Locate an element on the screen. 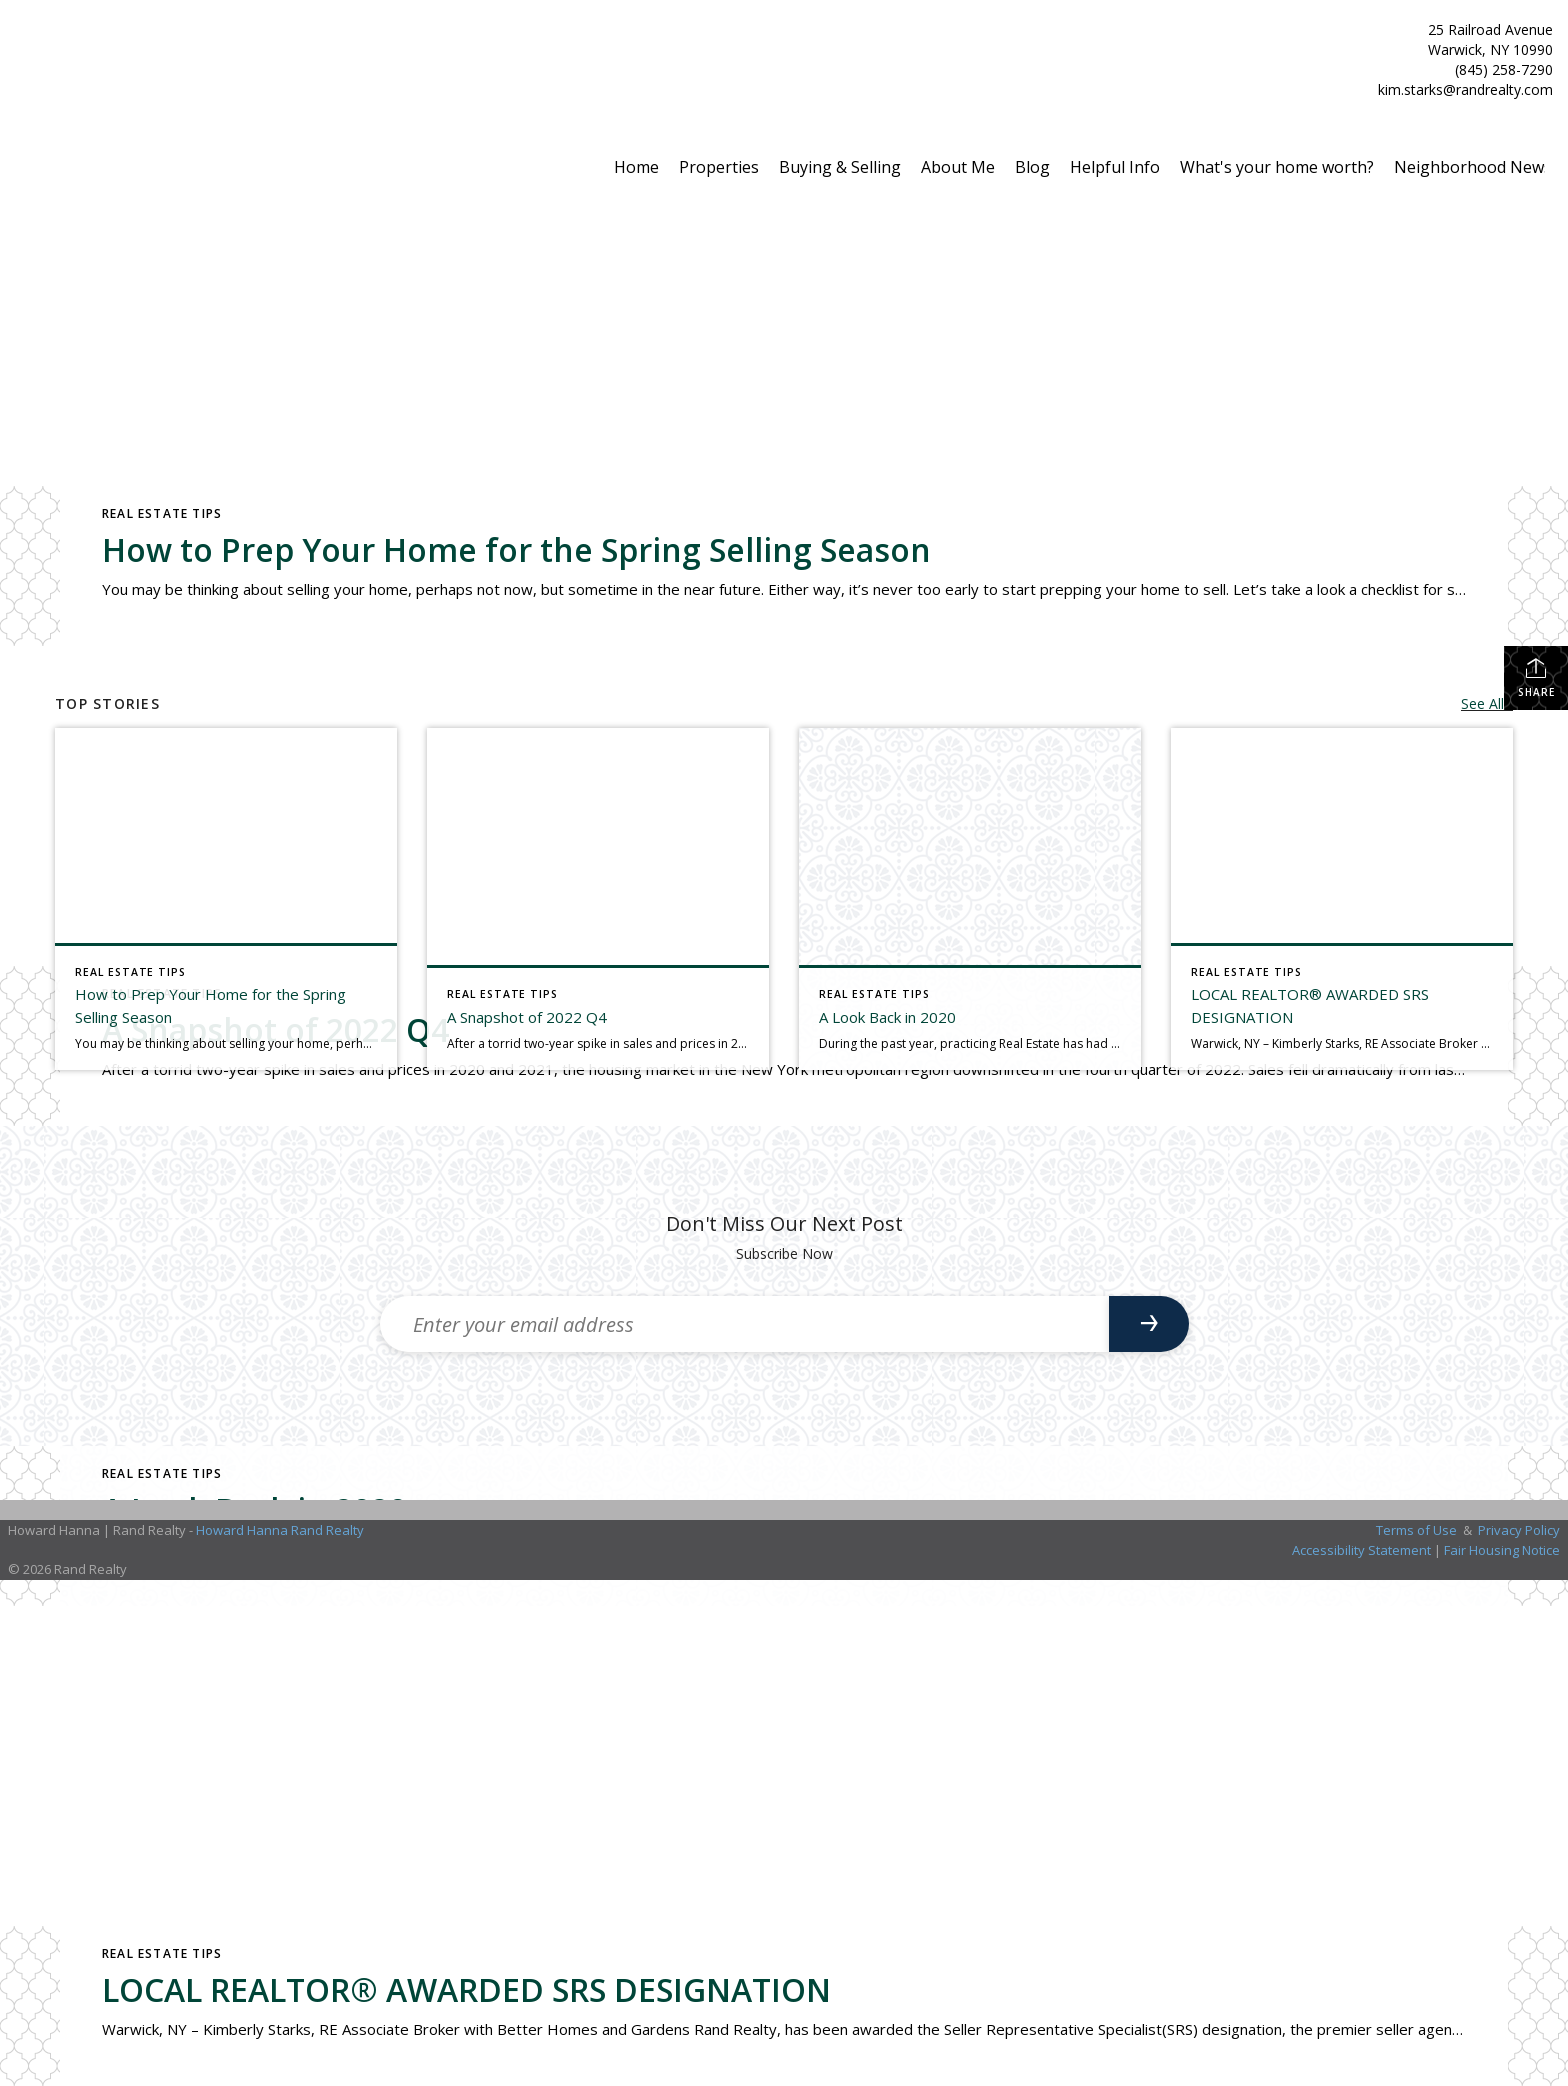  Privacy Policy is located at coordinates (1519, 1530).